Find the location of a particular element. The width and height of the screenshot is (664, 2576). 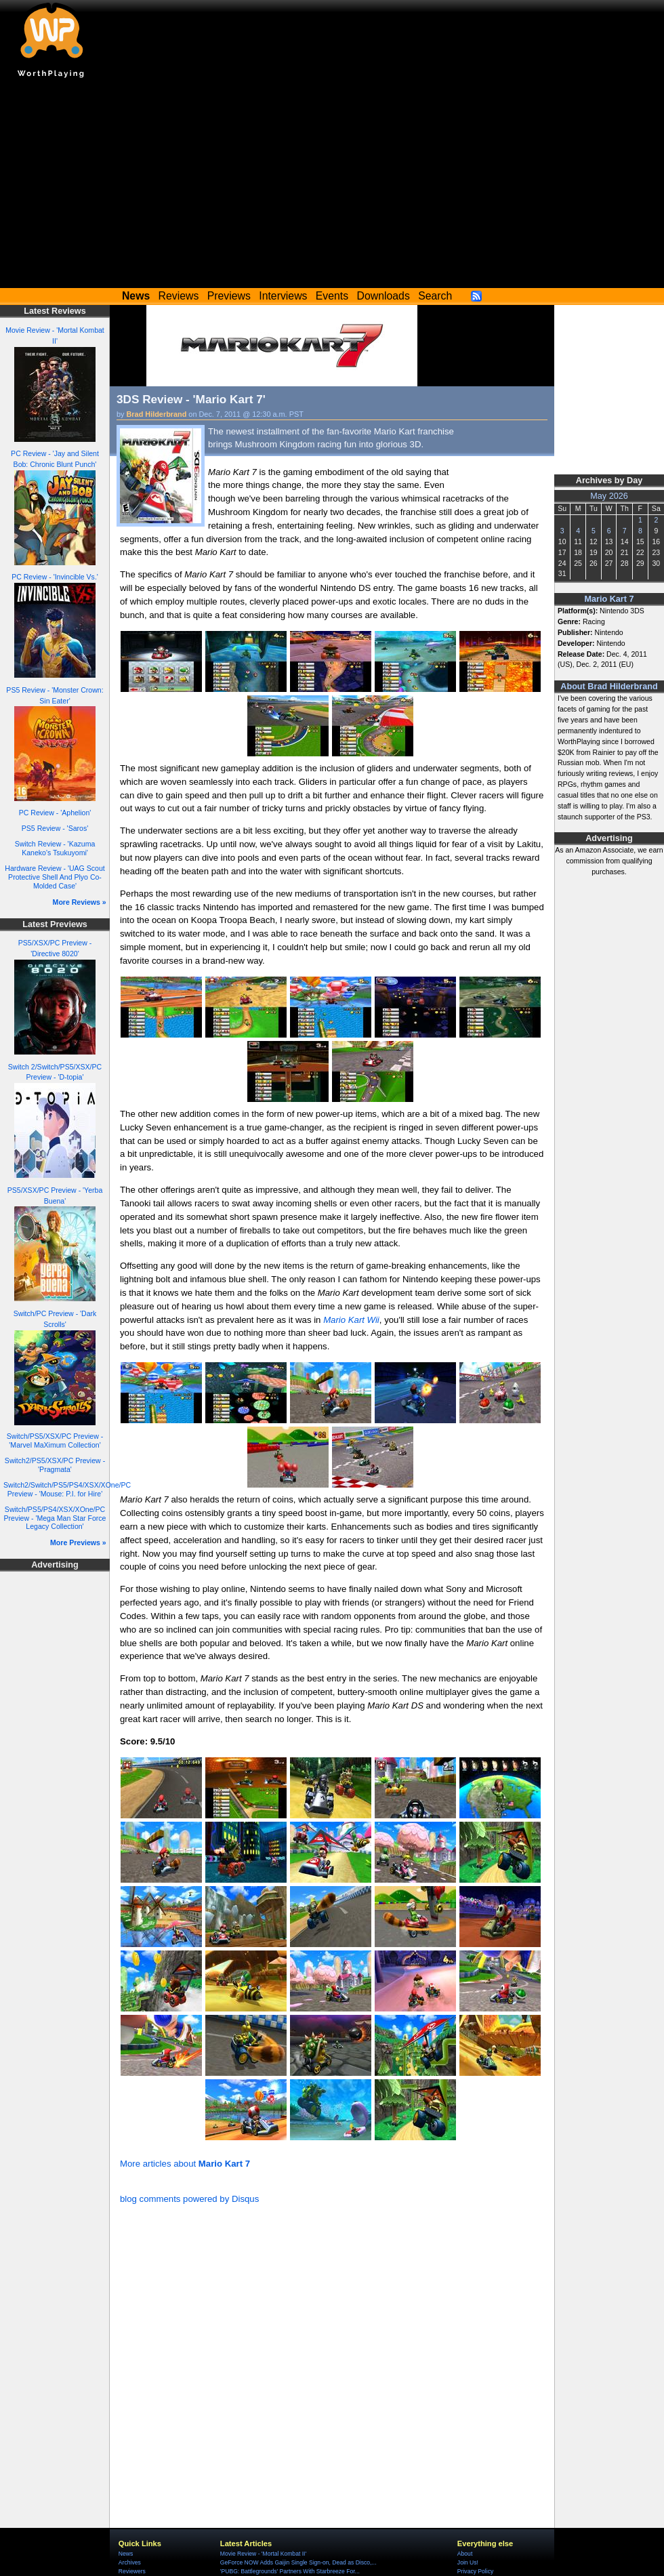

Events is located at coordinates (332, 296).